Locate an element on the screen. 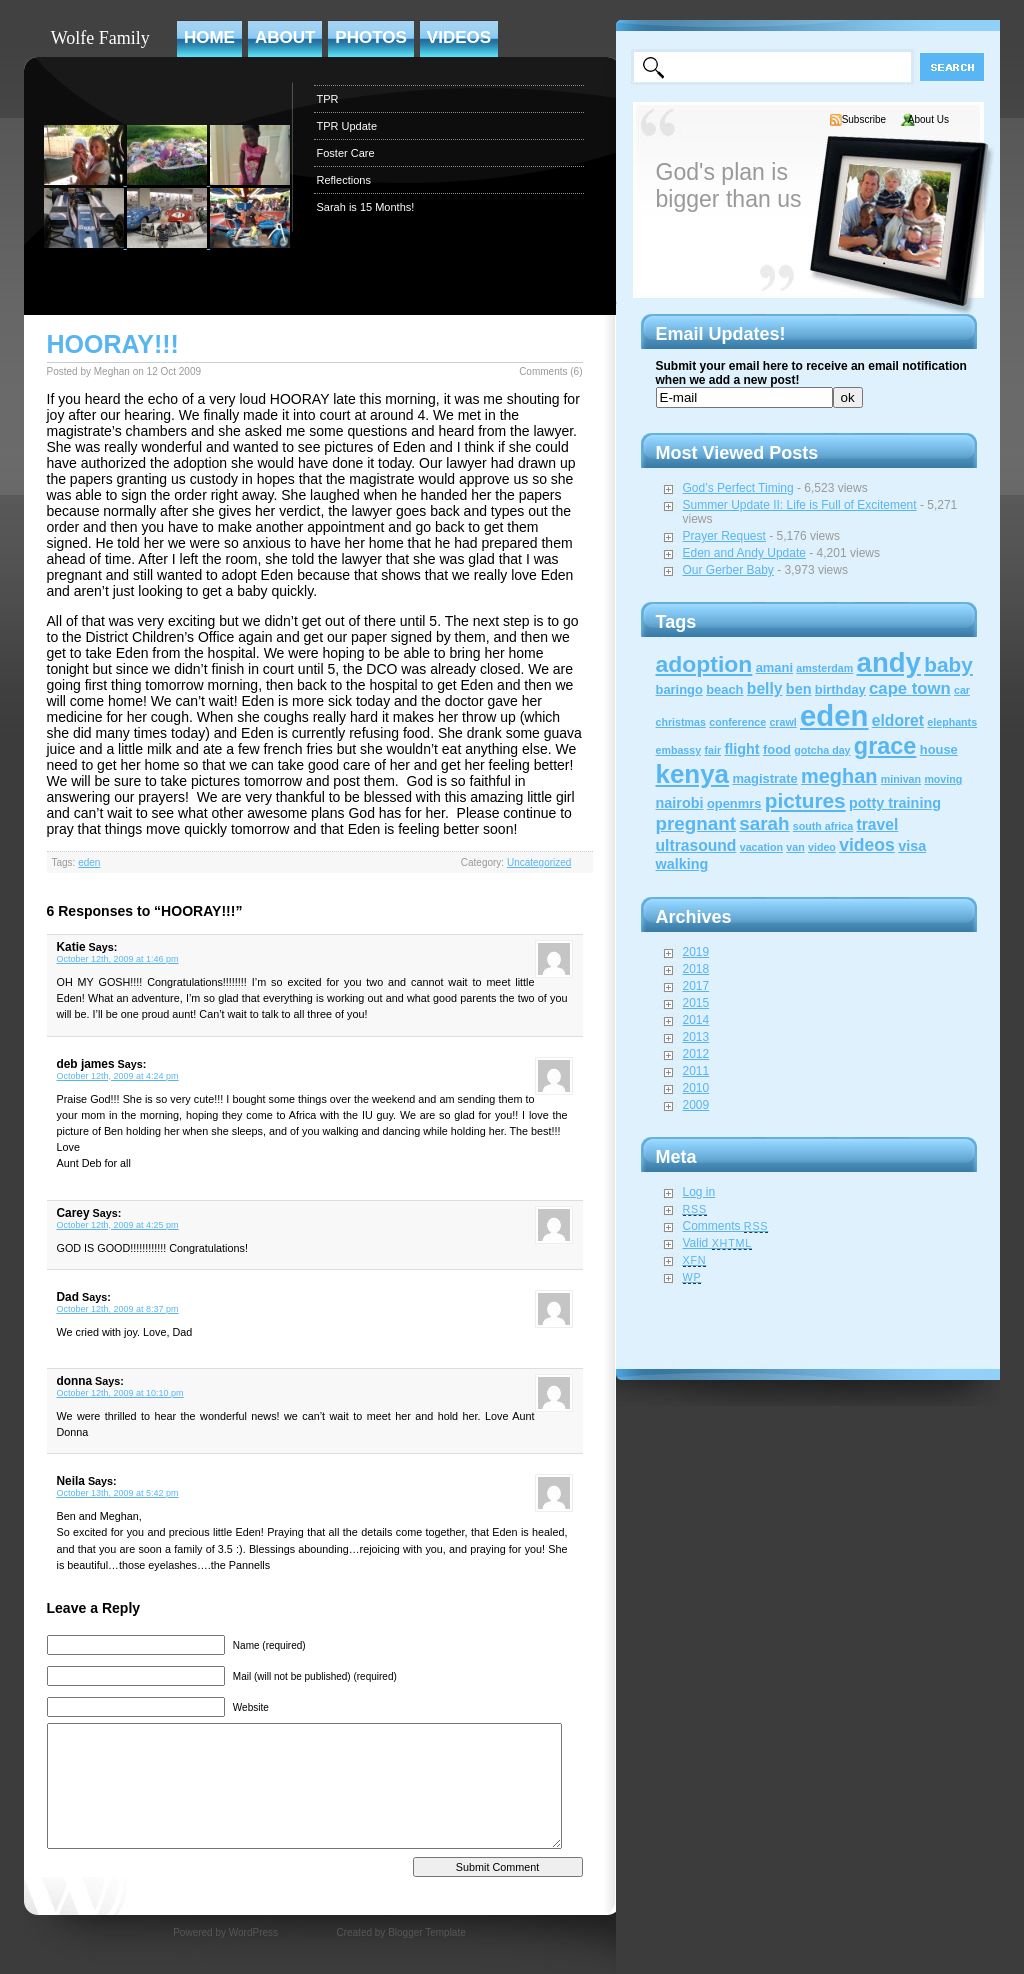 The width and height of the screenshot is (1024, 1974). October 12th, 2009 at 4:25 pm is located at coordinates (118, 1225).